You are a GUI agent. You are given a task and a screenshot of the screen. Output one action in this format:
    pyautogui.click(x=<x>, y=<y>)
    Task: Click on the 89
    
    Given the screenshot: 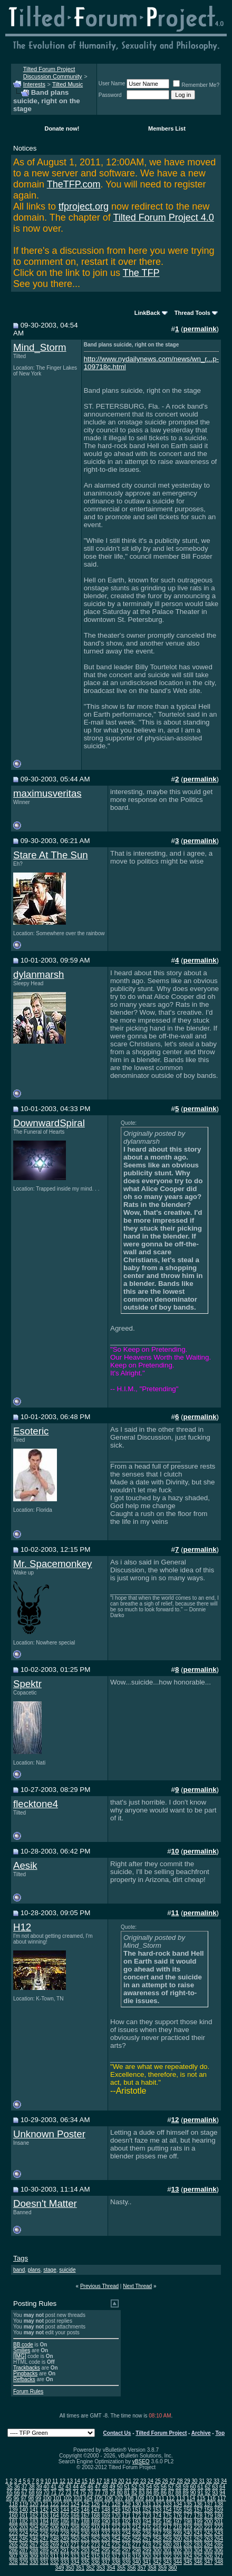 What is the action you would take?
    pyautogui.click(x=186, y=2492)
    